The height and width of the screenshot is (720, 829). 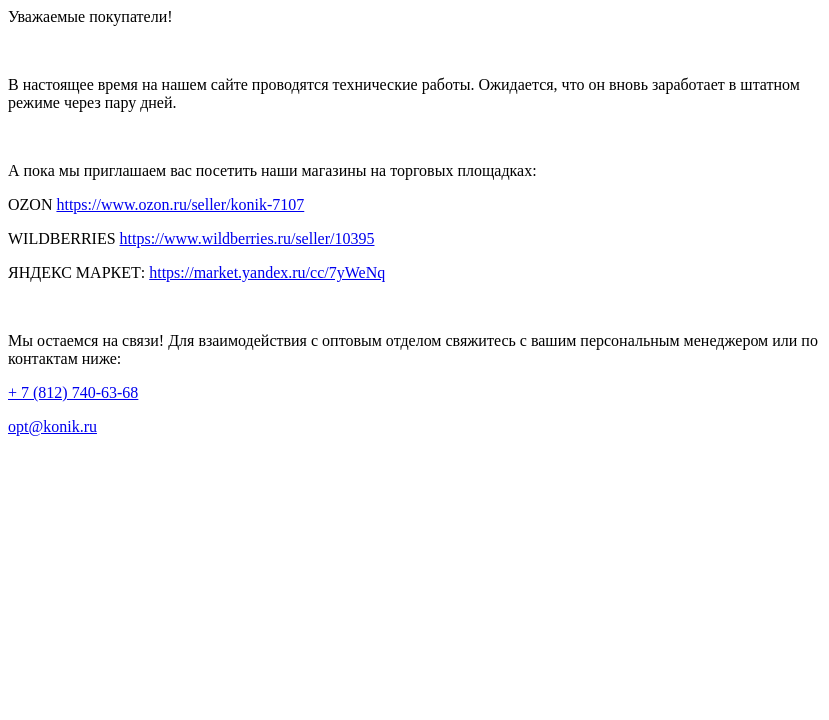 What do you see at coordinates (73, 392) in the screenshot?
I see `+ 7 (812) 740-63-68` at bounding box center [73, 392].